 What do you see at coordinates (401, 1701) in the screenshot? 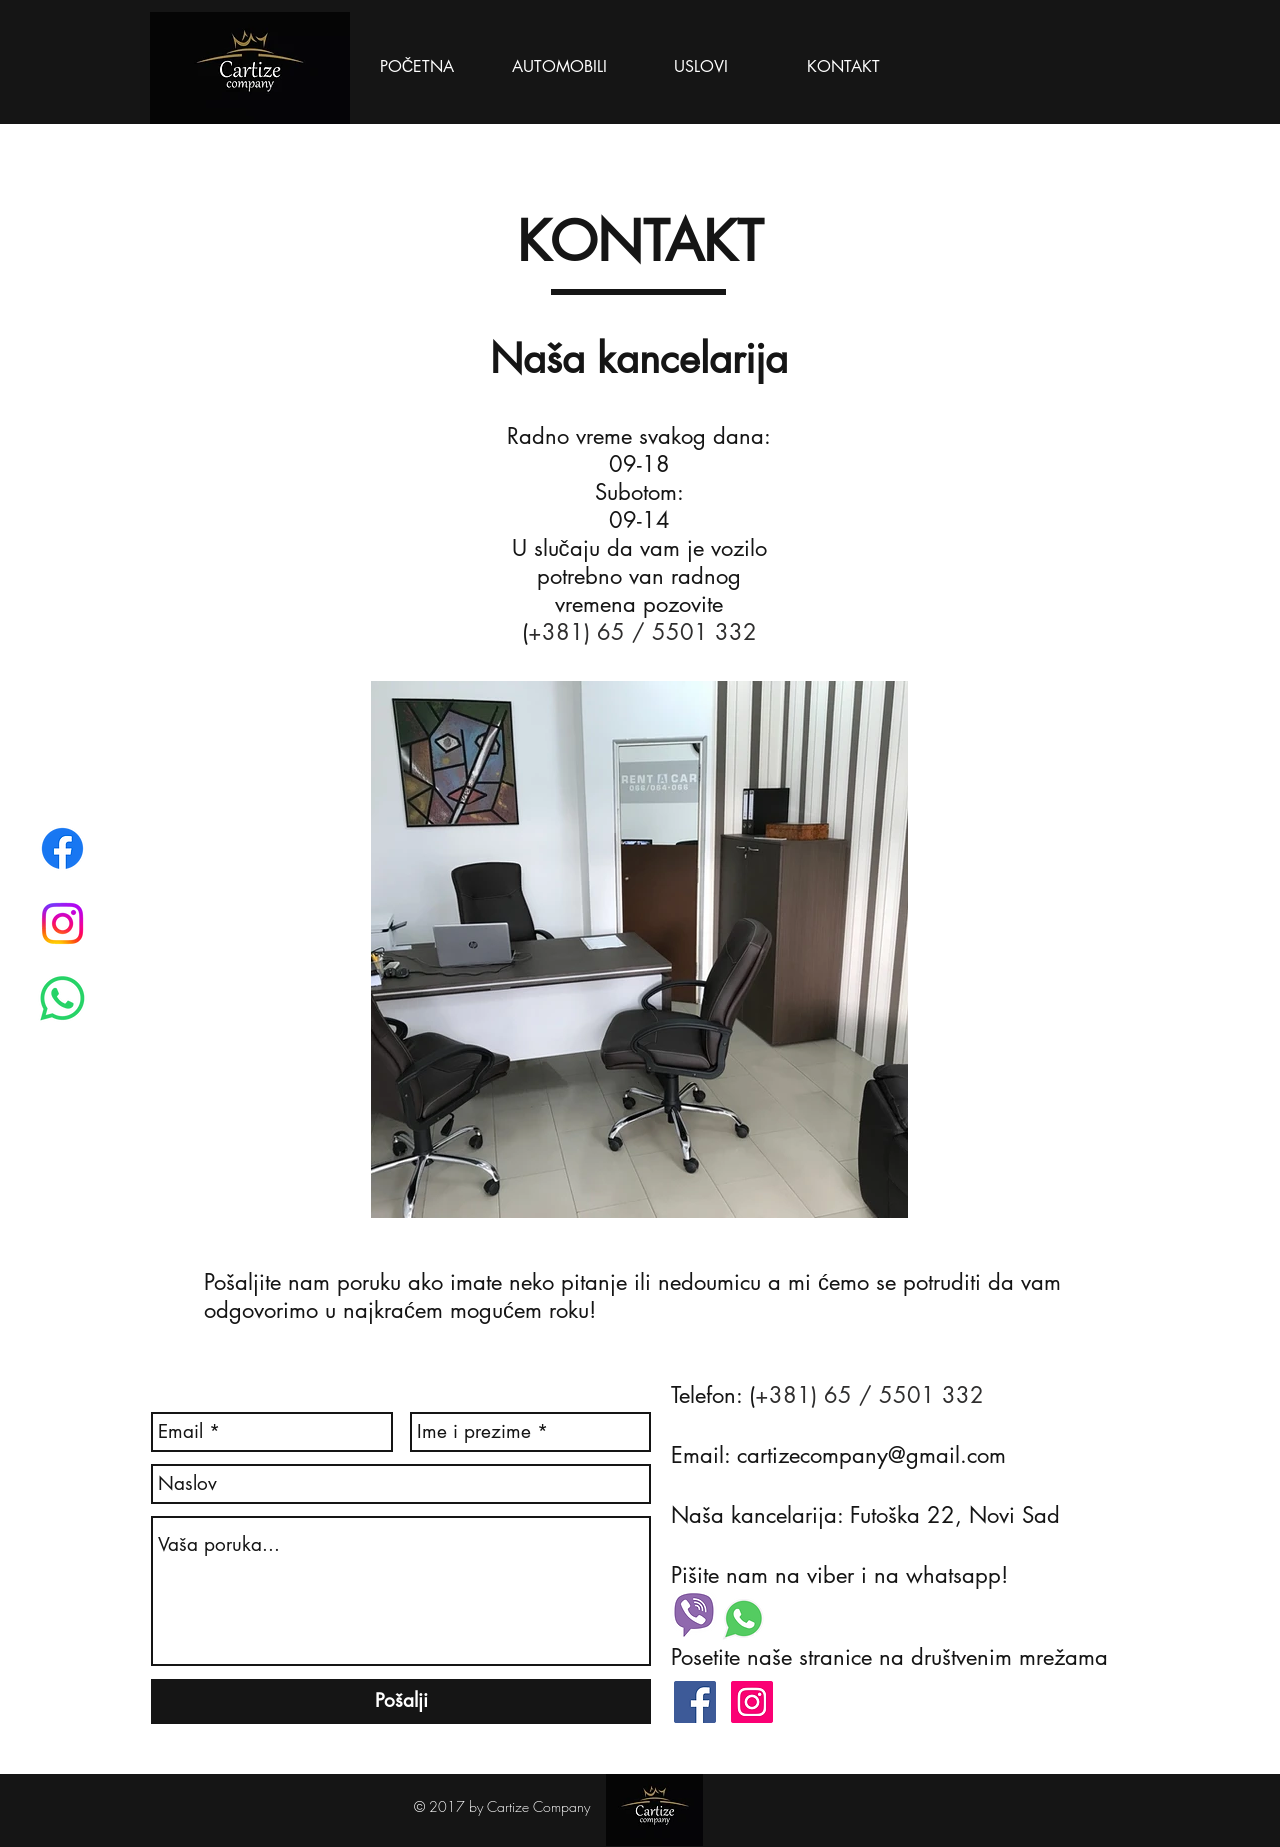
I see `[Pošalji]` at bounding box center [401, 1701].